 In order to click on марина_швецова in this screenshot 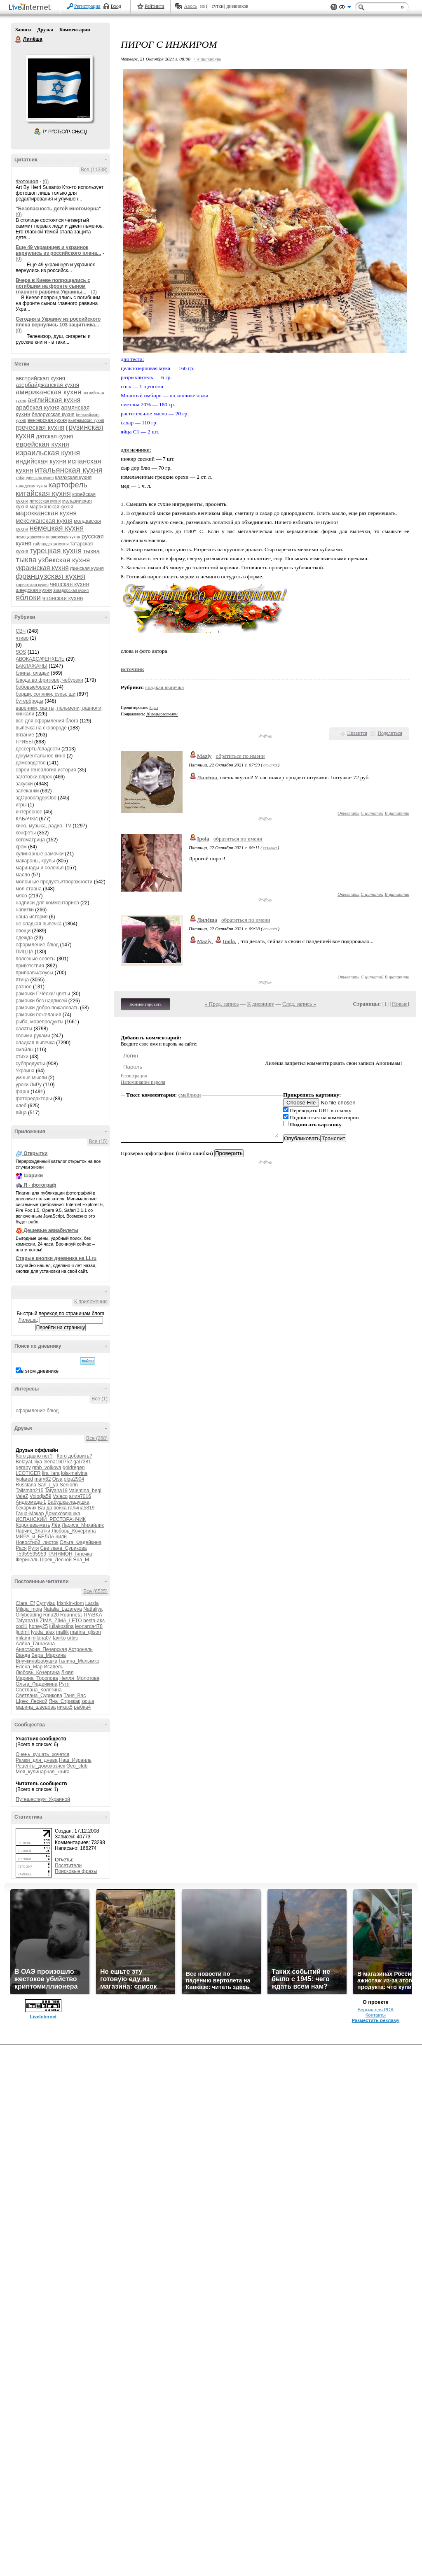, I will do `click(36, 1707)`.